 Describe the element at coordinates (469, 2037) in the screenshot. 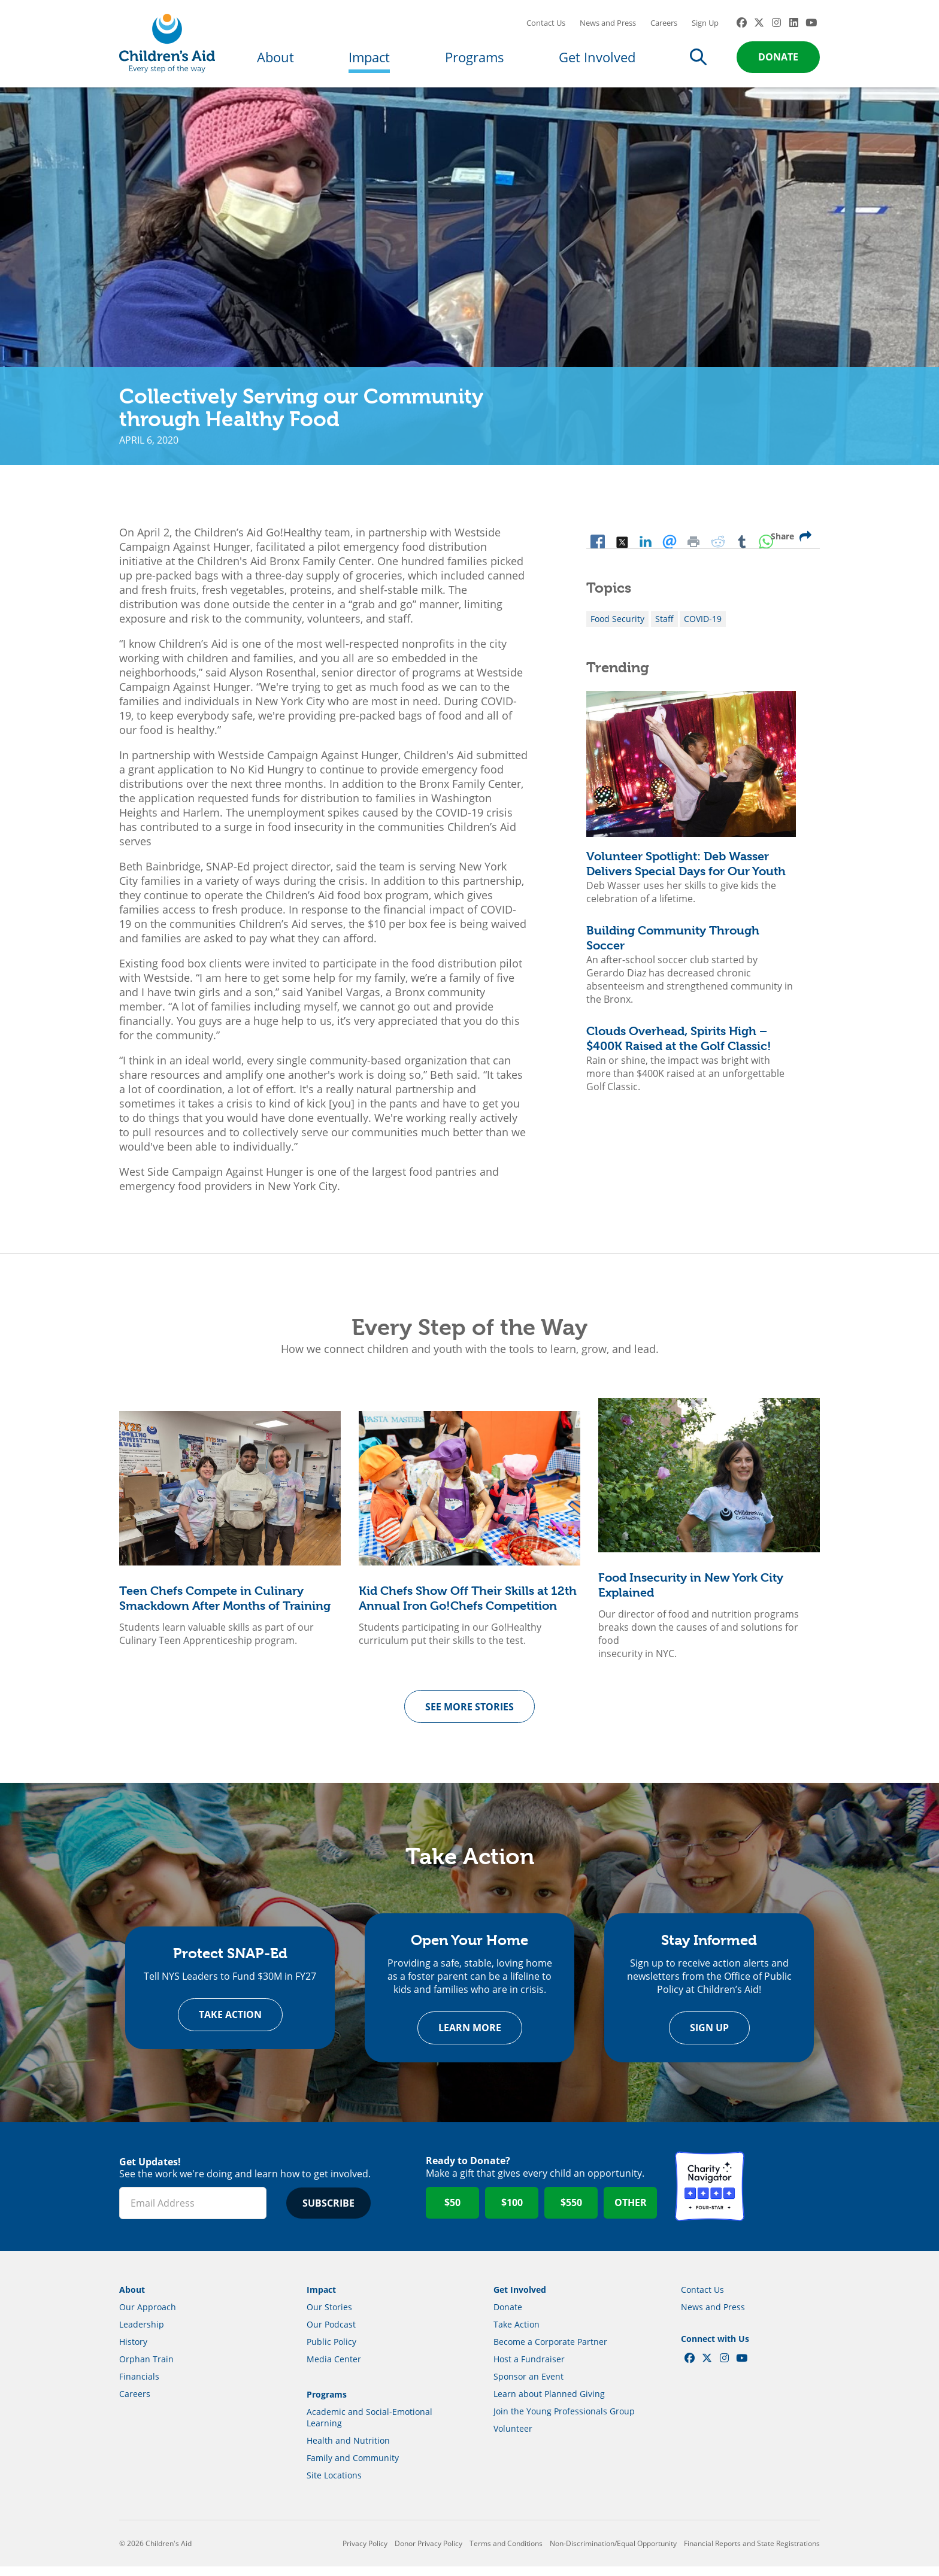

I see `Learn more` at that location.